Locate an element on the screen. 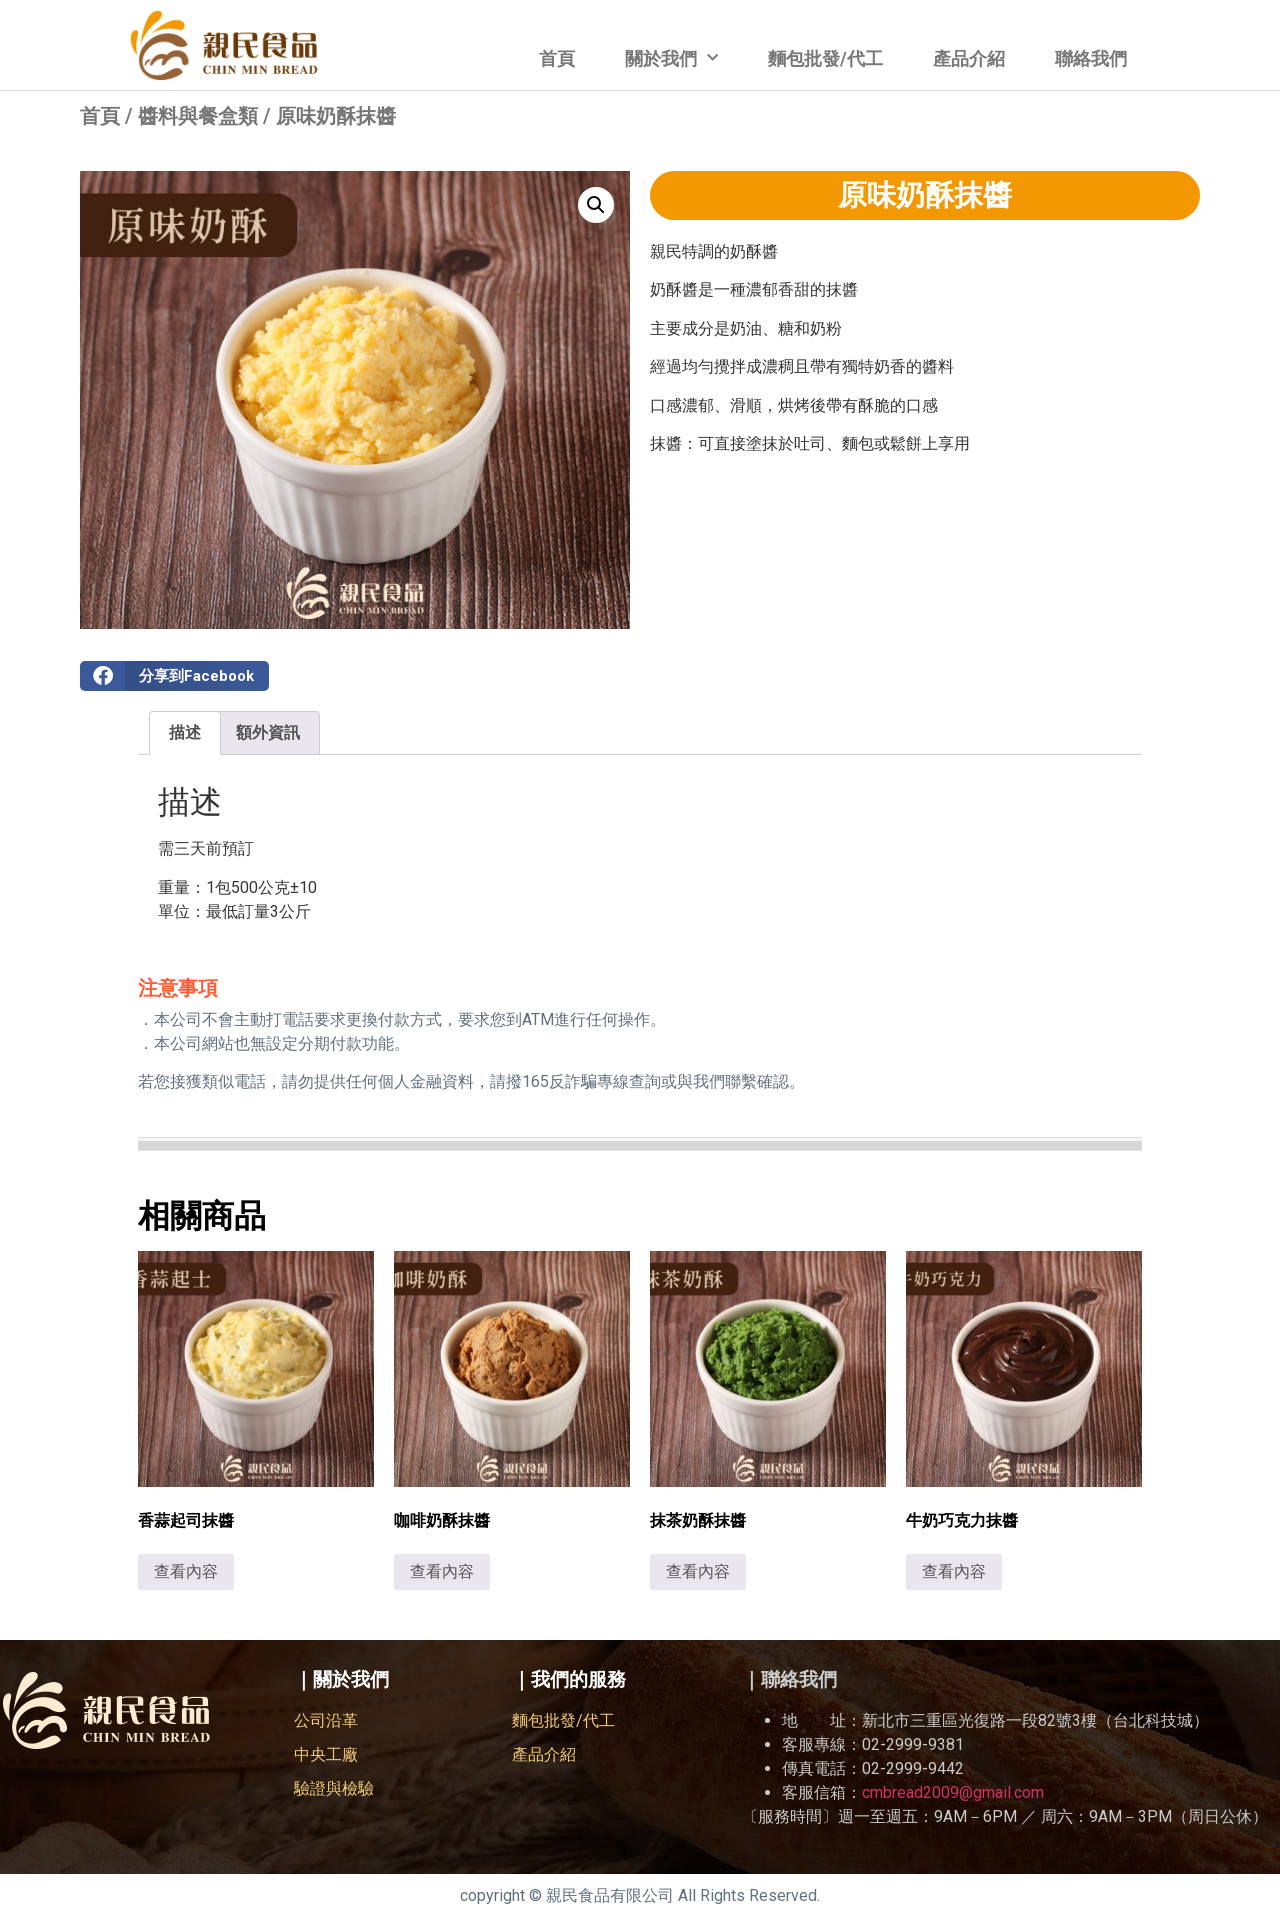  查看內容 [深入瞭解「咖啡奶酥抹醬」] is located at coordinates (442, 1571).